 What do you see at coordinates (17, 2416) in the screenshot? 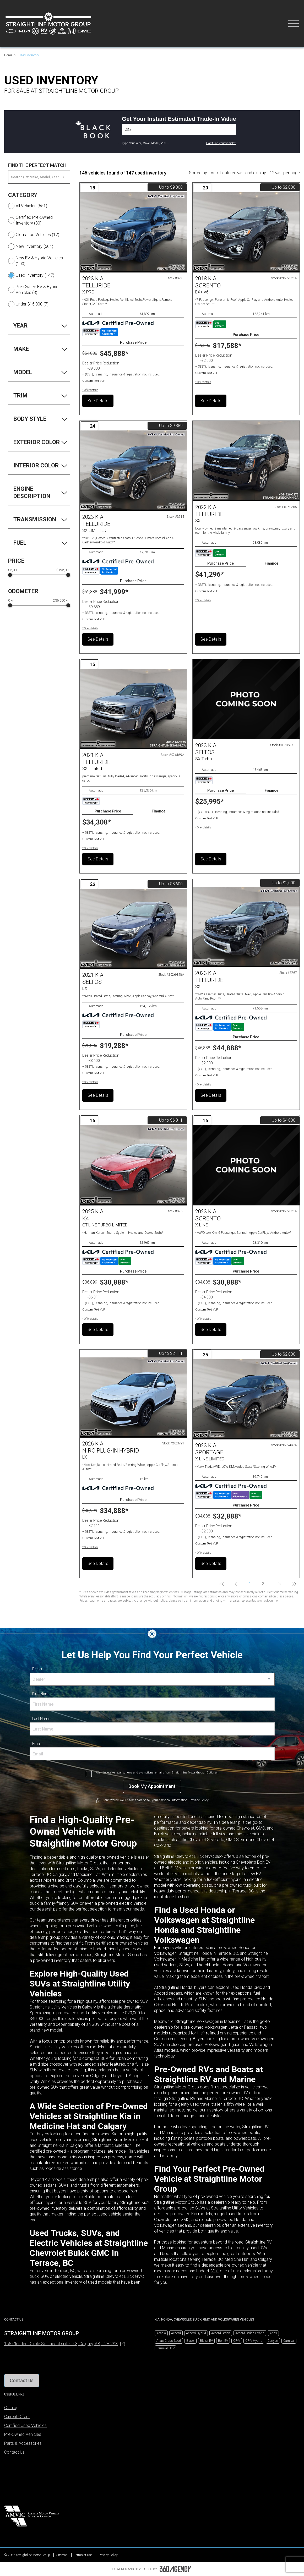
I see `Current Offers` at bounding box center [17, 2416].